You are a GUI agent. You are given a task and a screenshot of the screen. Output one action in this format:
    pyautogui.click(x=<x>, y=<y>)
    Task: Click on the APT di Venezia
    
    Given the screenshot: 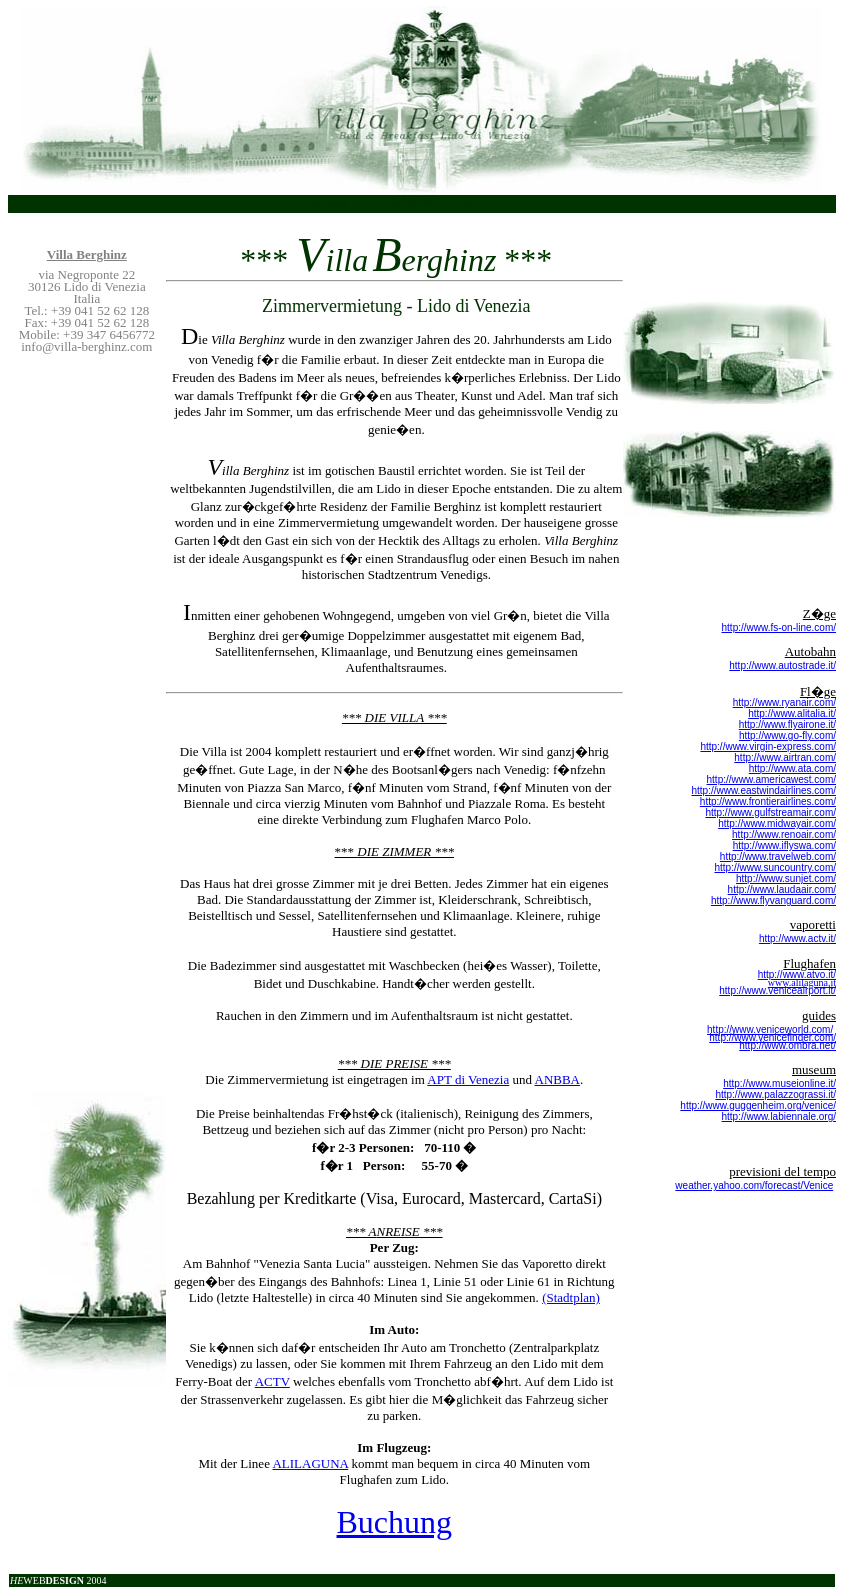 What is the action you would take?
    pyautogui.click(x=468, y=1079)
    